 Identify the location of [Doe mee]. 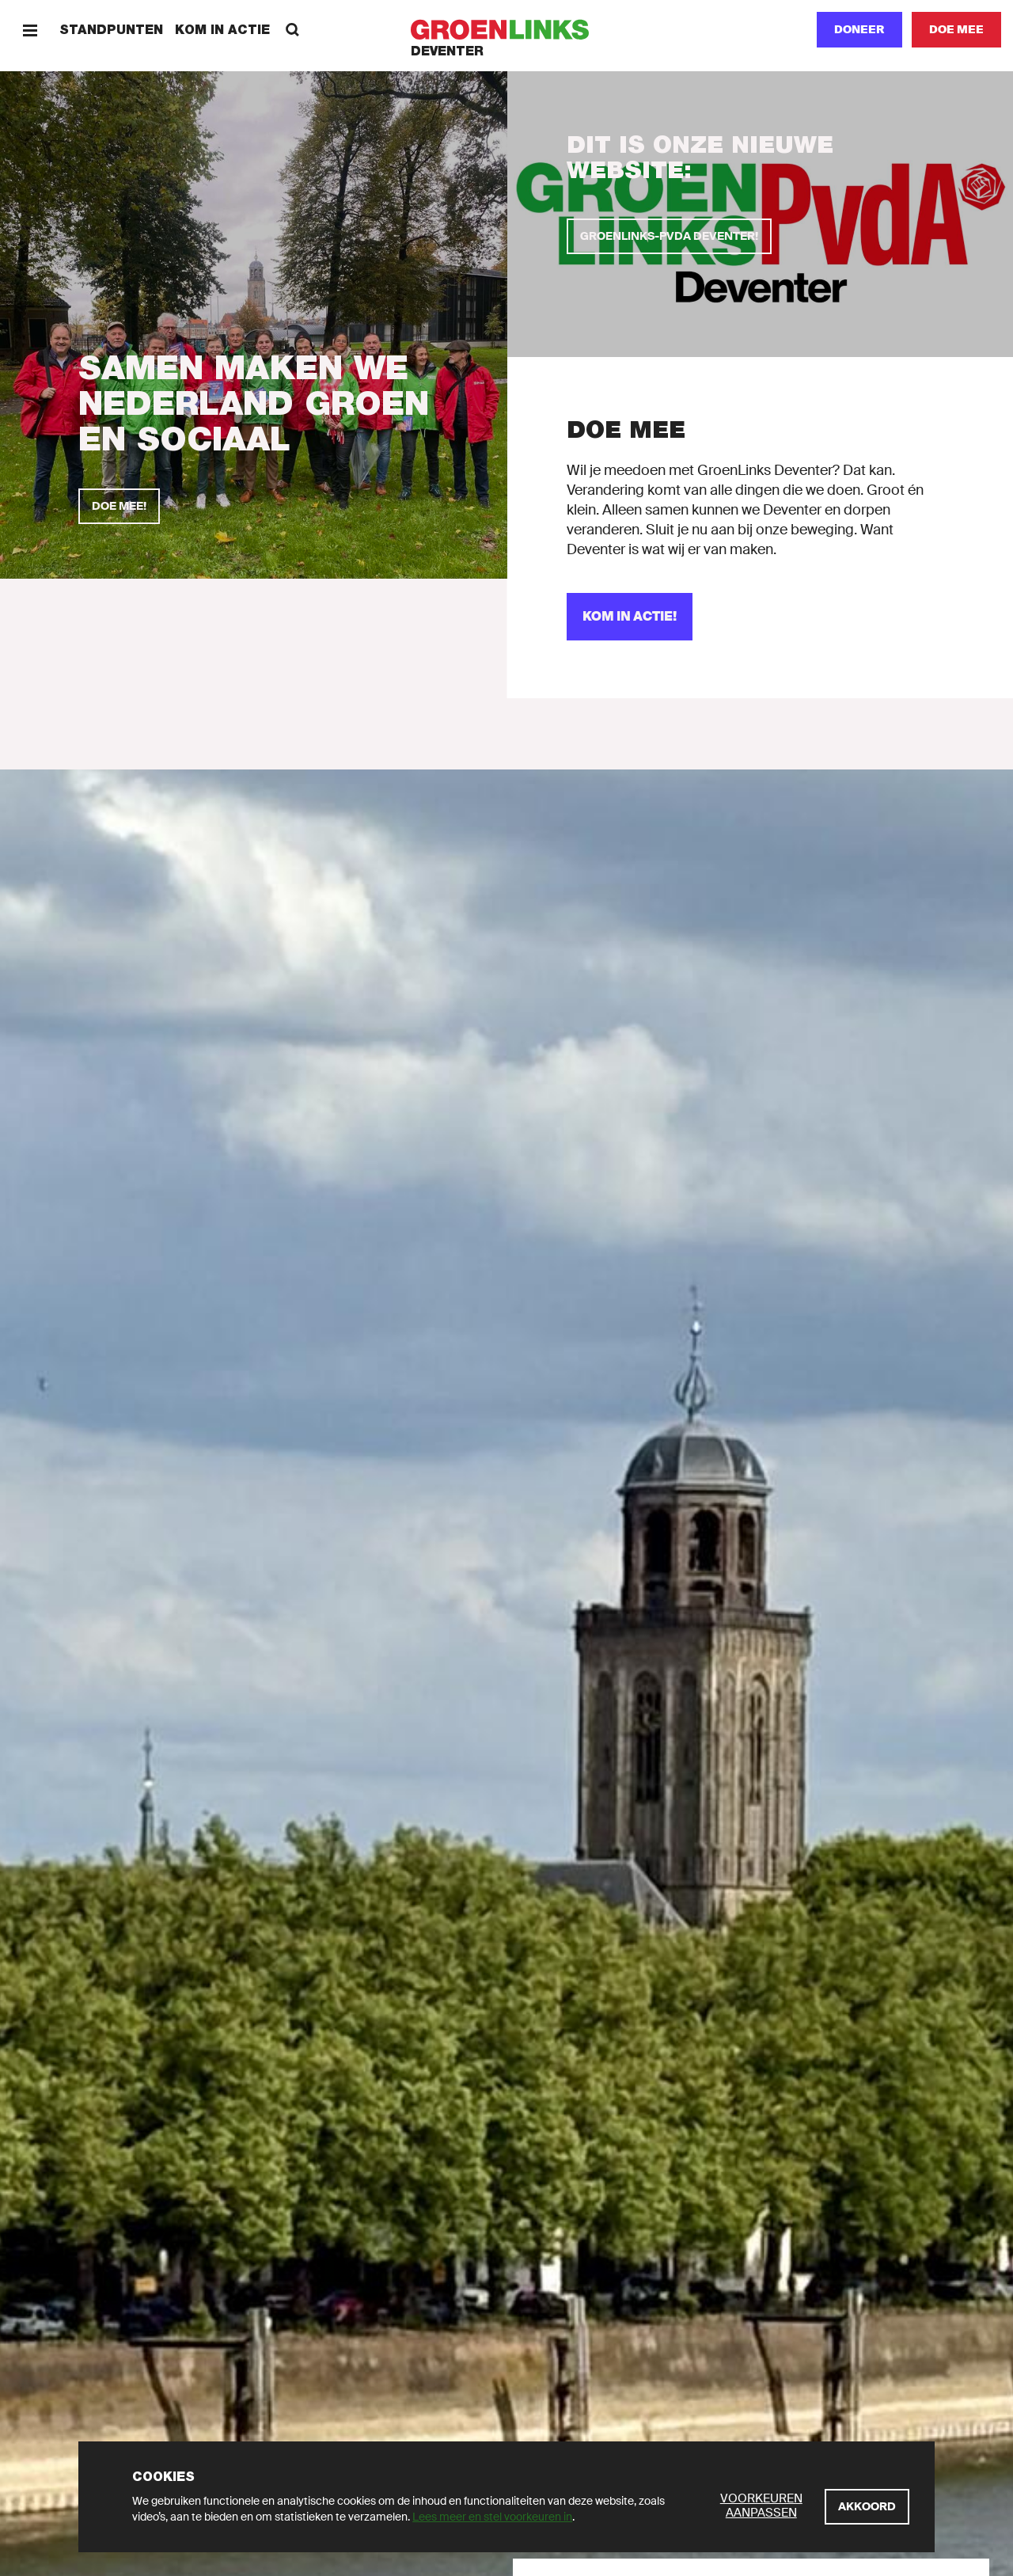
(956, 29).